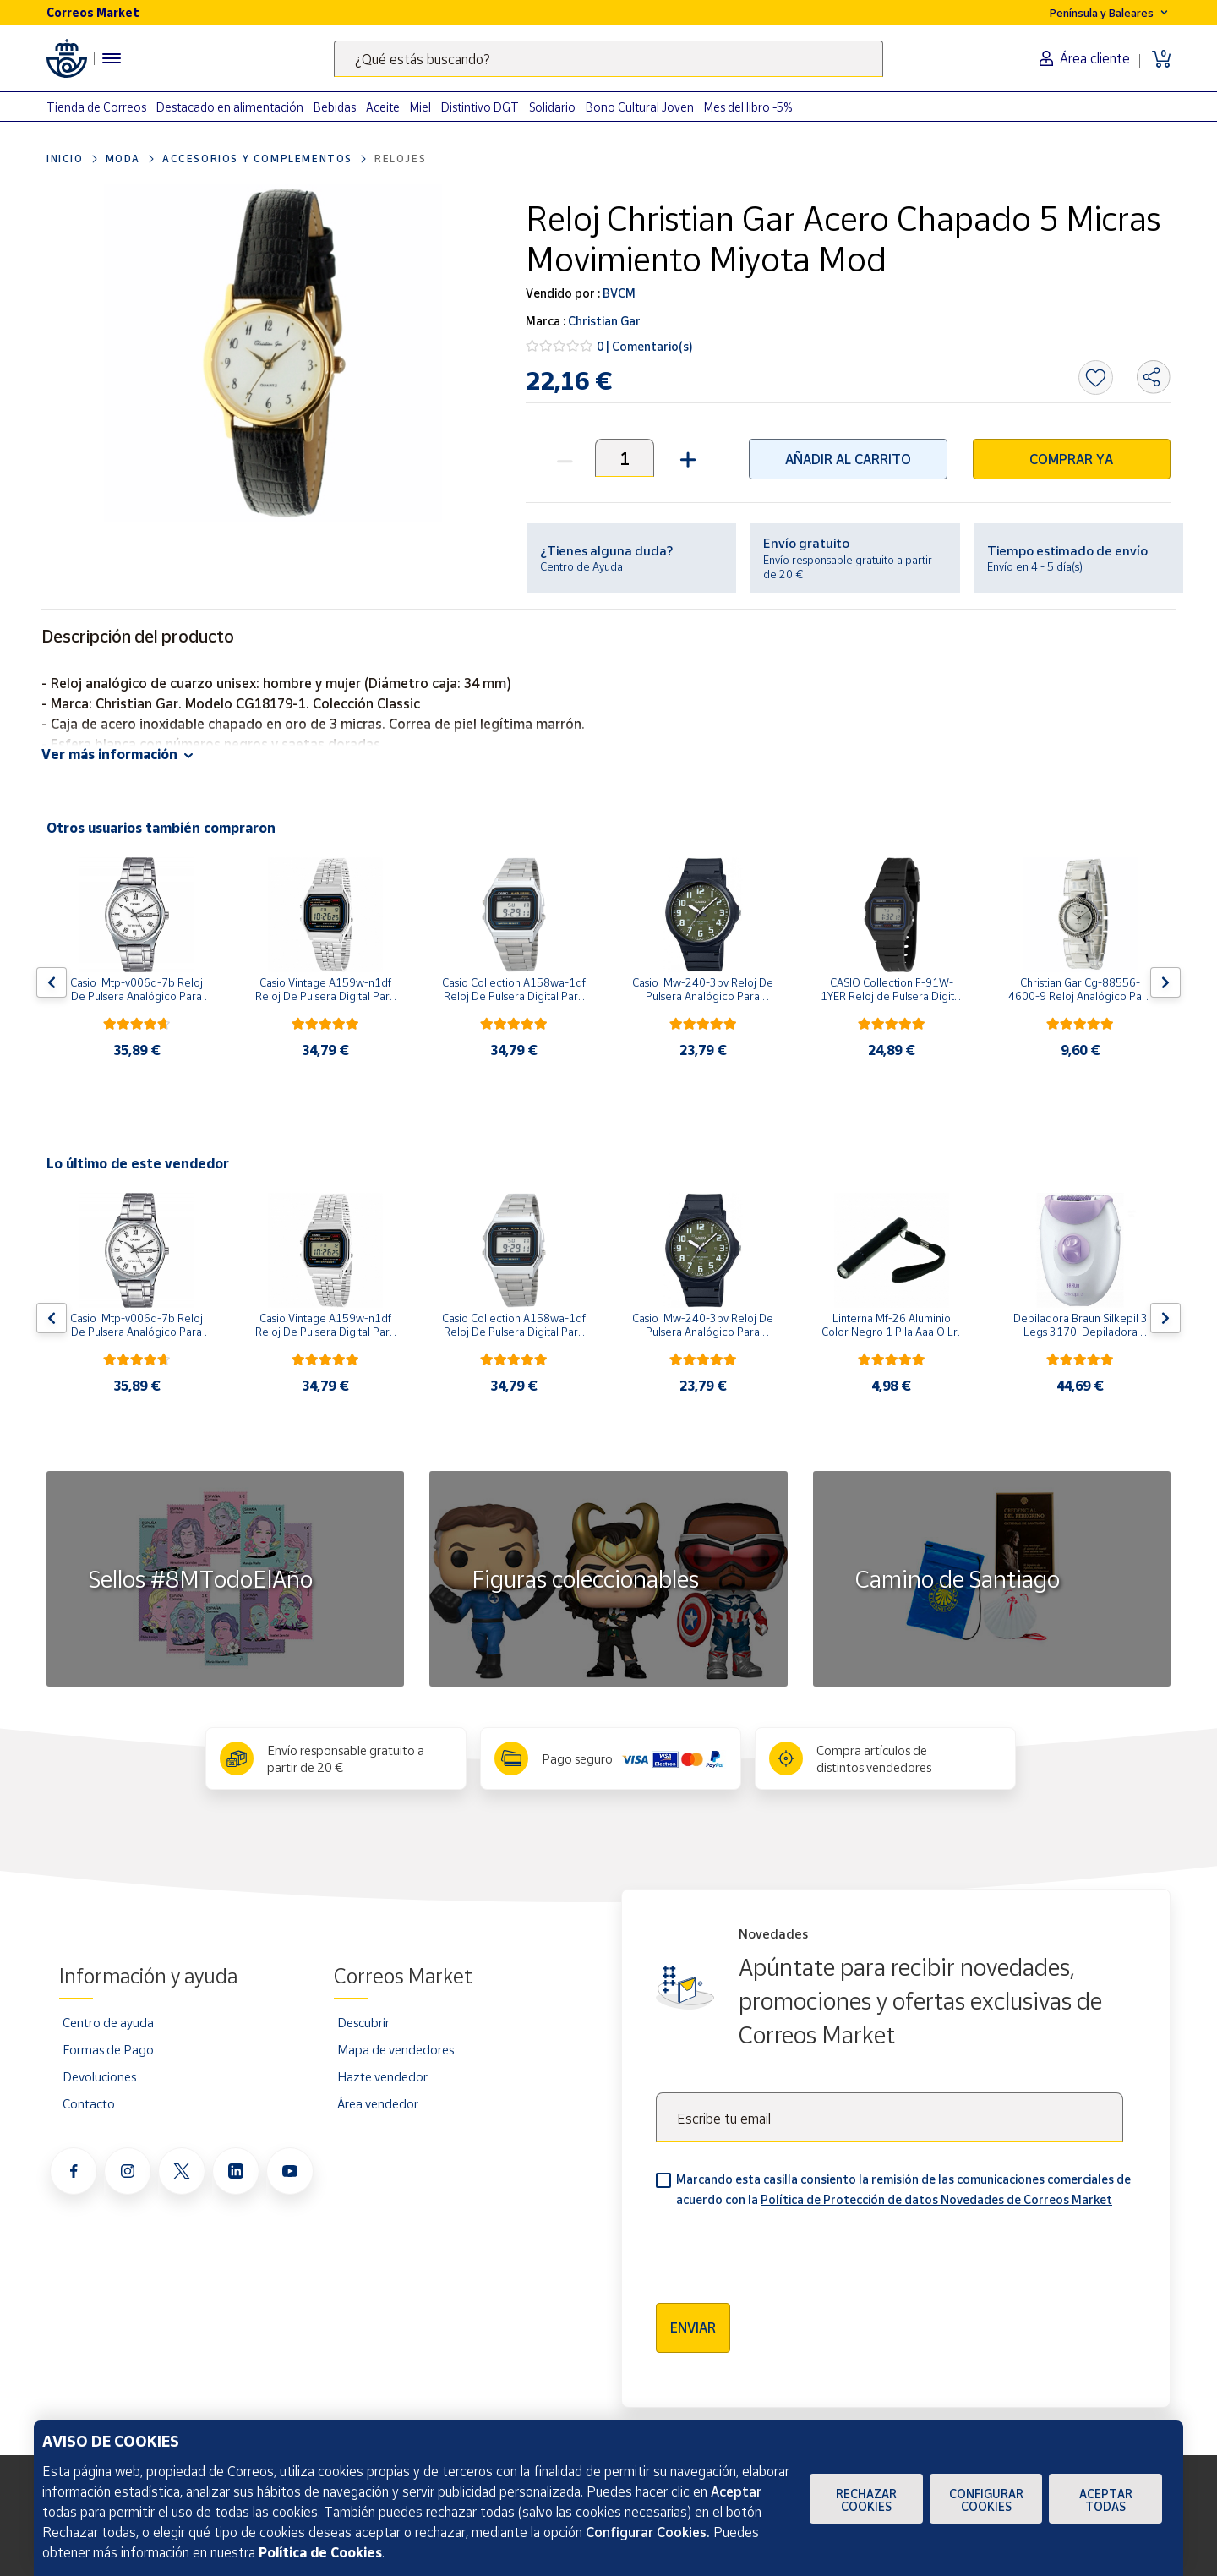  What do you see at coordinates (123, 158) in the screenshot?
I see `Moda` at bounding box center [123, 158].